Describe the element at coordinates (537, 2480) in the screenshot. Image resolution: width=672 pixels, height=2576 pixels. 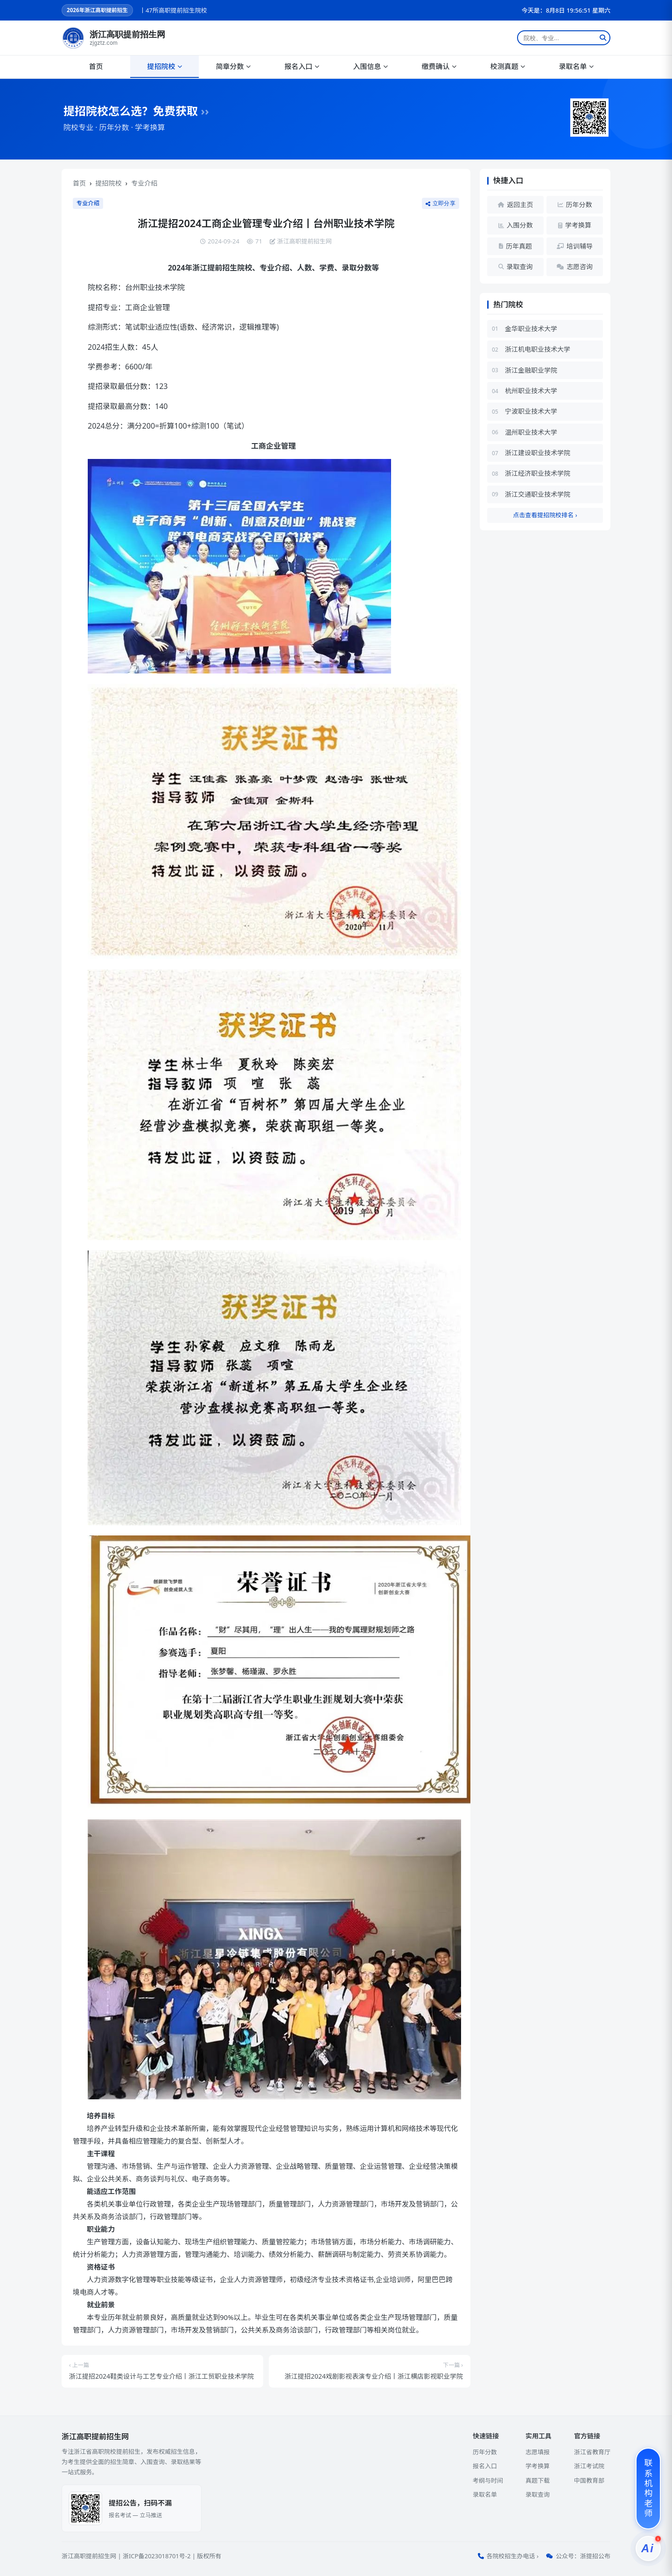
I see `真题下载` at that location.